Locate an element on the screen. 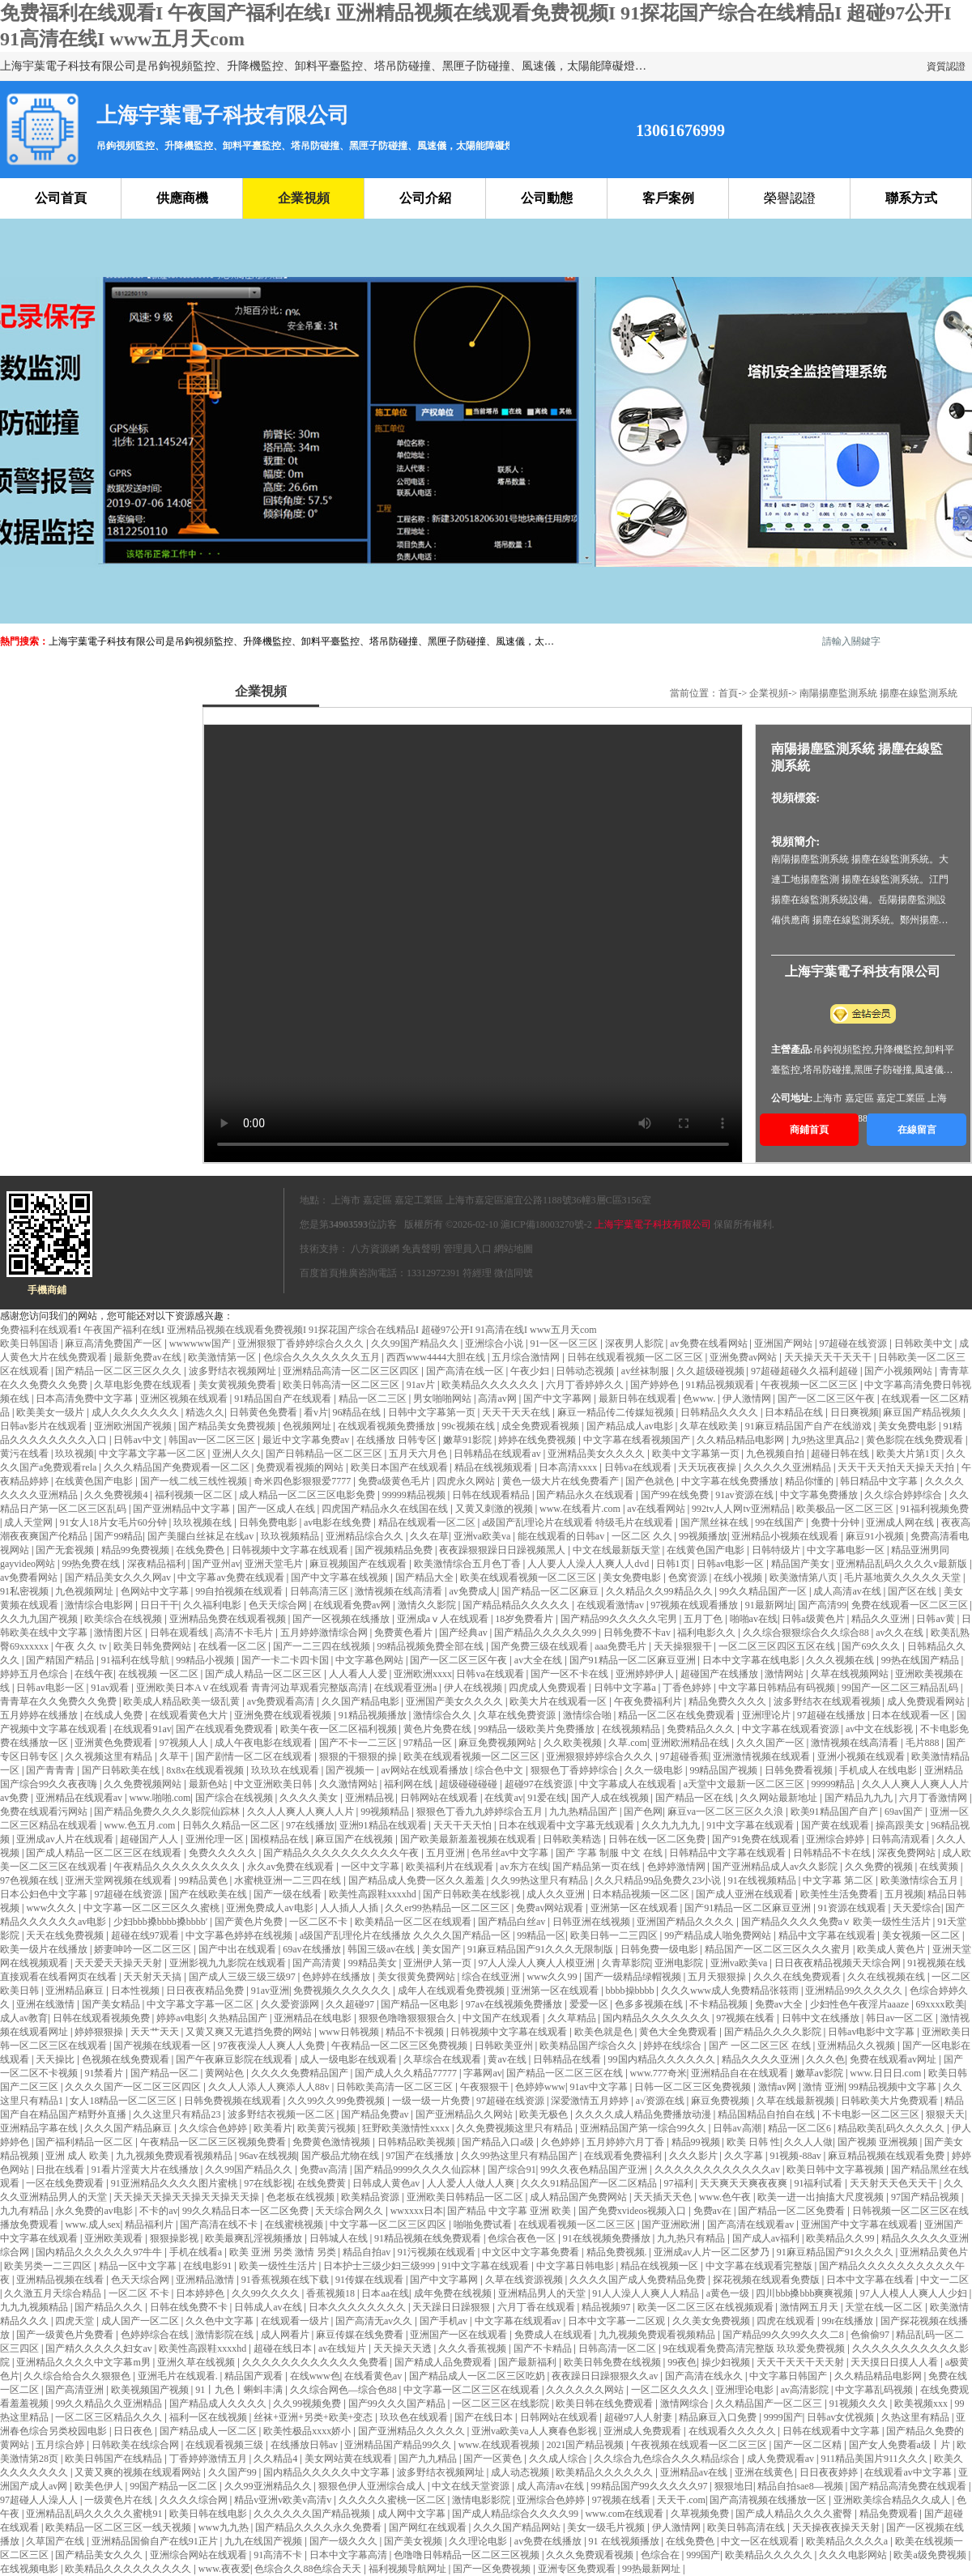 The image size is (972, 2576). 99精品国产视频 is located at coordinates (724, 1770).